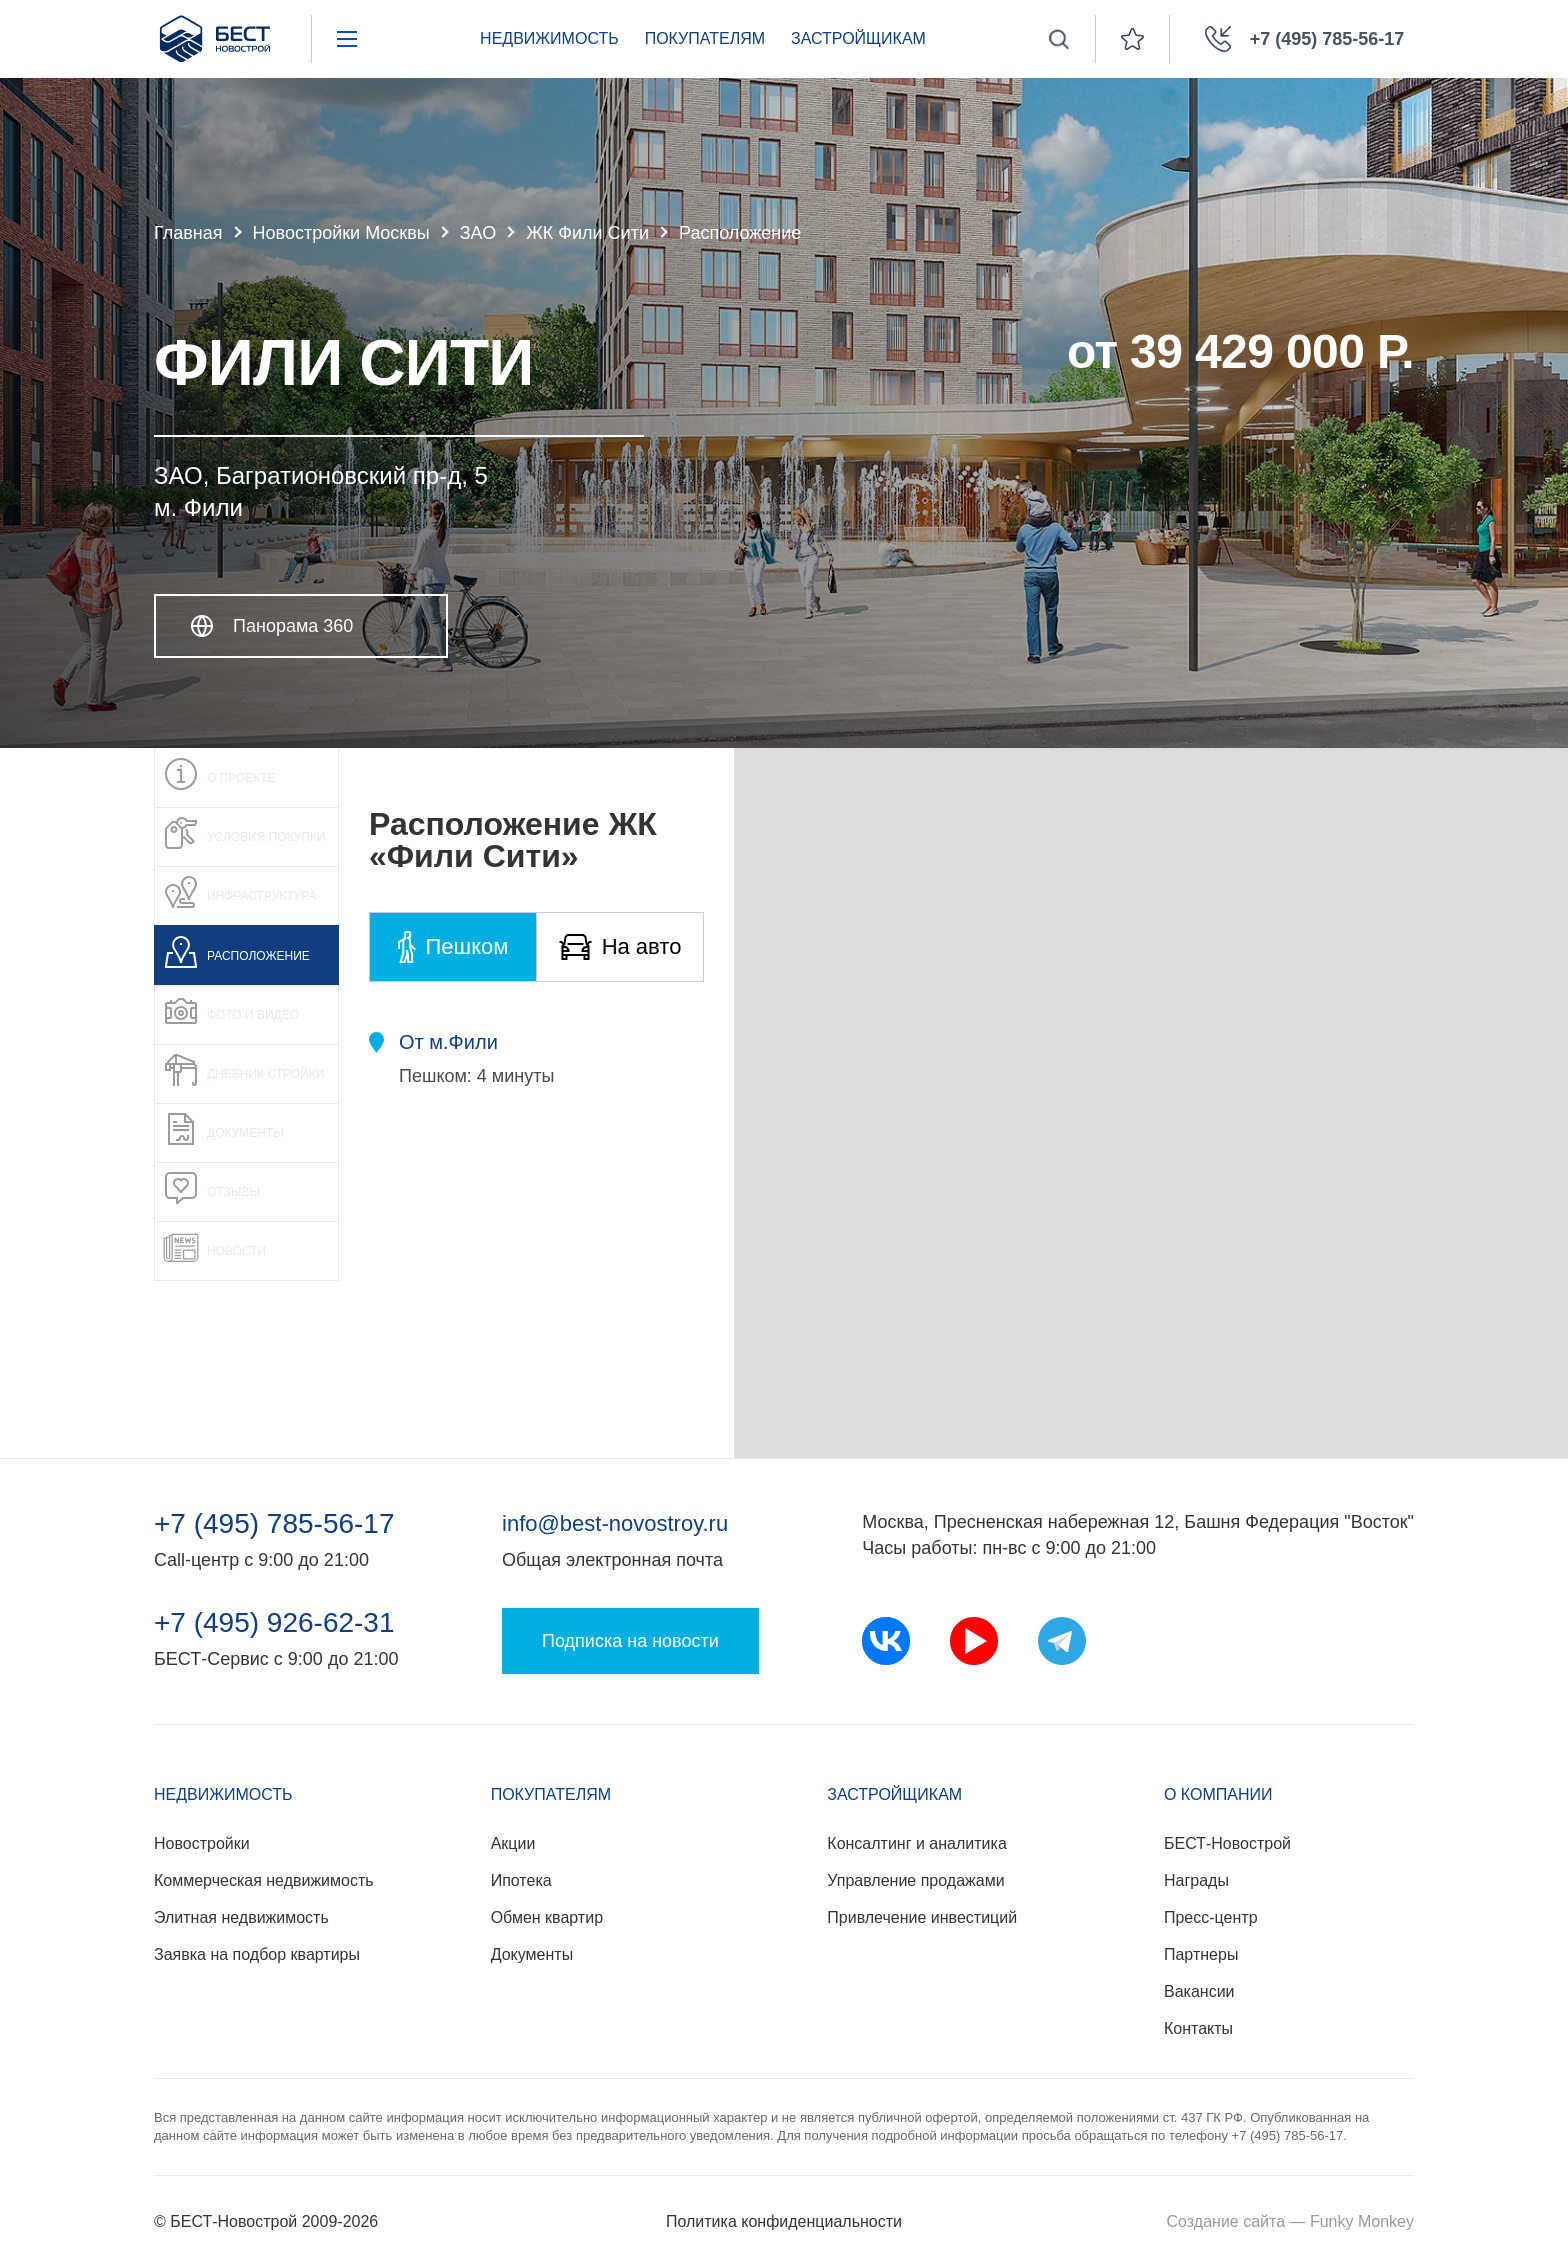 Image resolution: width=1568 pixels, height=2267 pixels. I want to click on Элитная недвижимость, so click(241, 1917).